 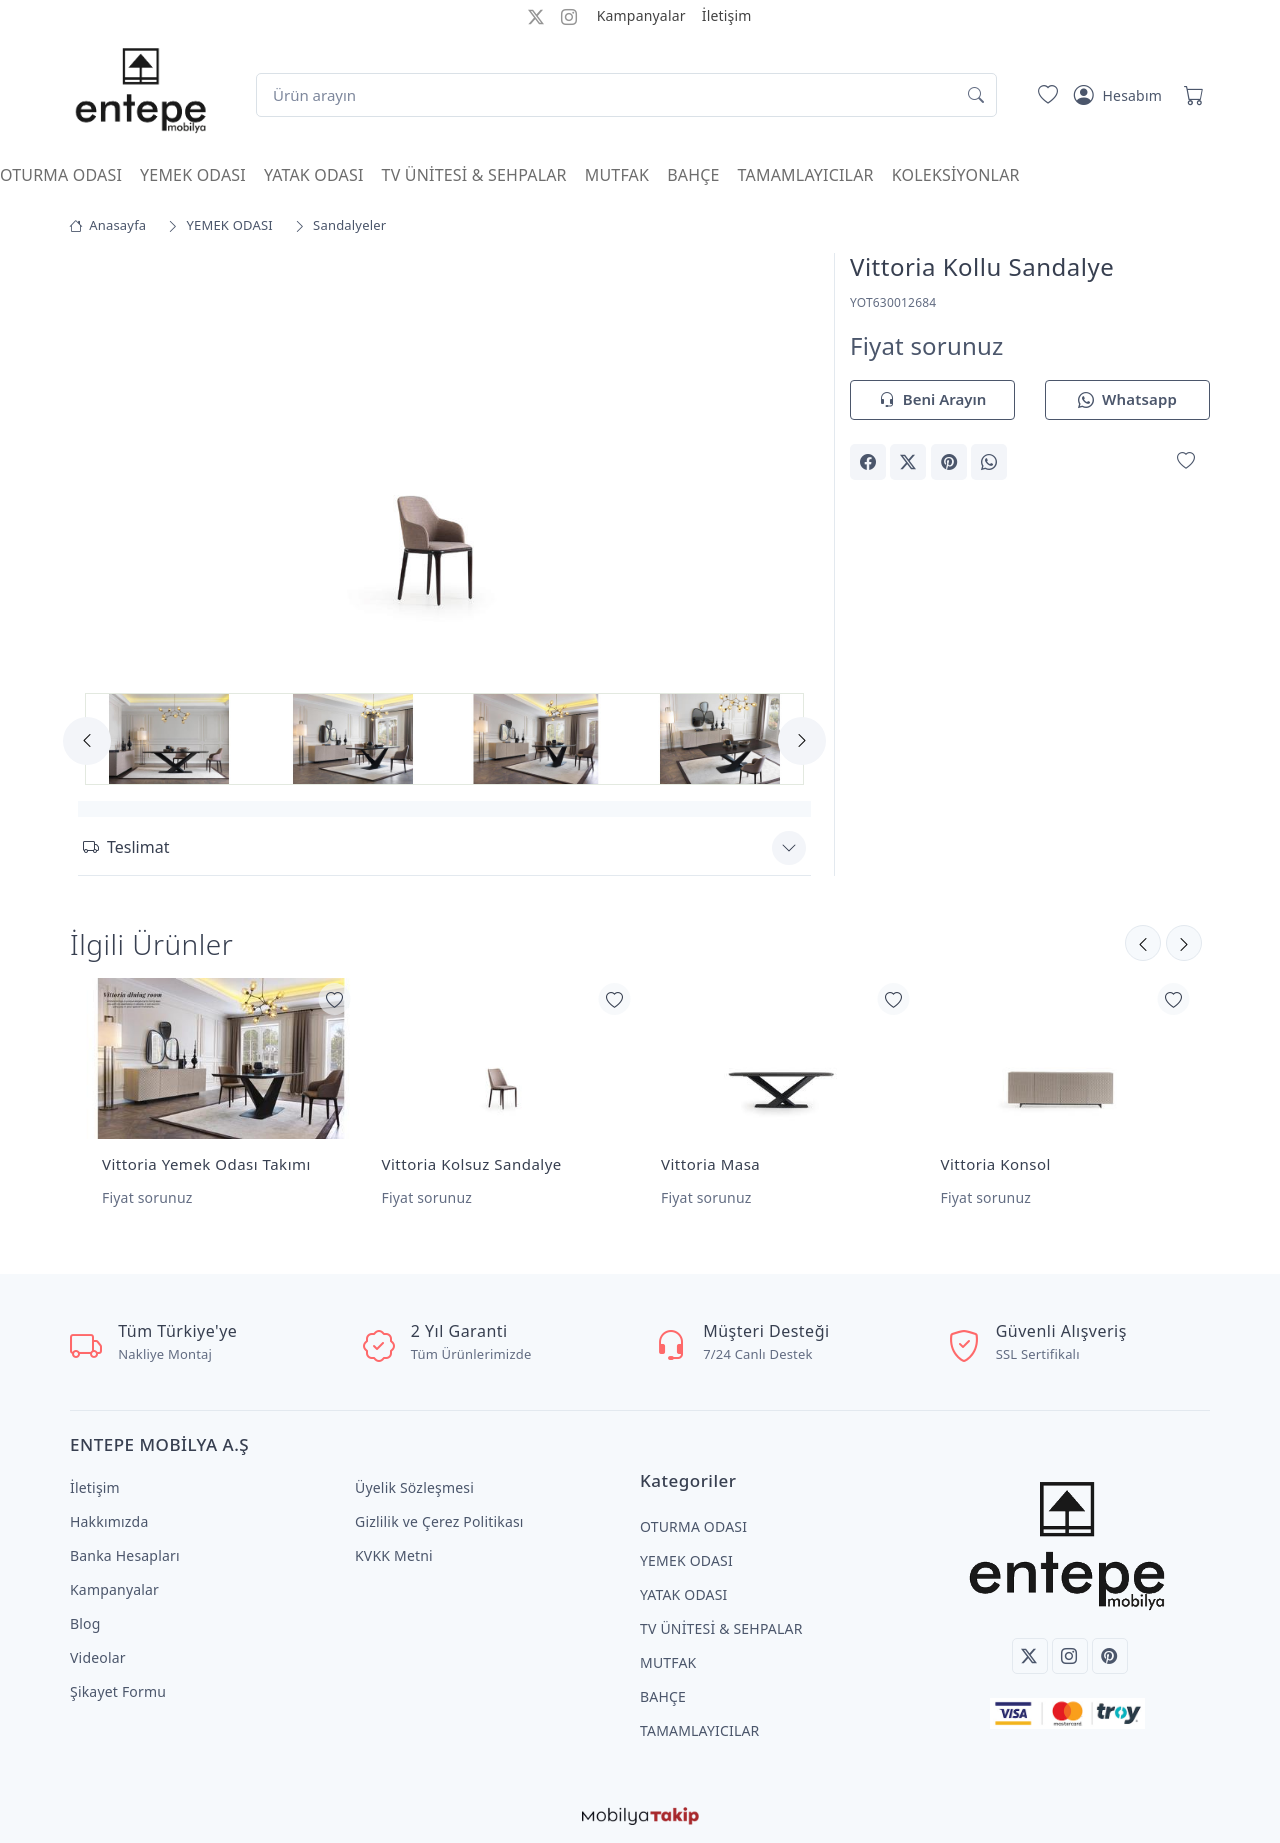 I want to click on İletişim, so click(x=727, y=15).